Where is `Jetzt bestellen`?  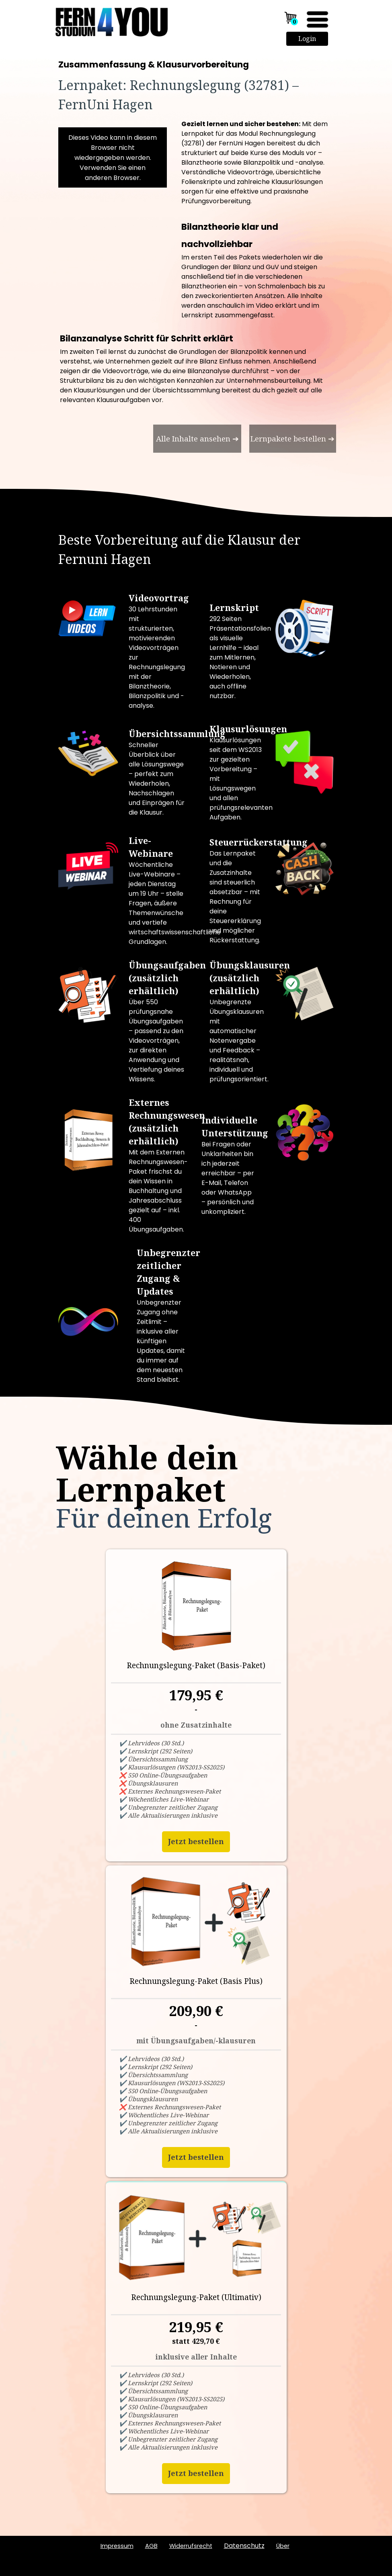
Jetzt bestellen is located at coordinates (196, 1841).